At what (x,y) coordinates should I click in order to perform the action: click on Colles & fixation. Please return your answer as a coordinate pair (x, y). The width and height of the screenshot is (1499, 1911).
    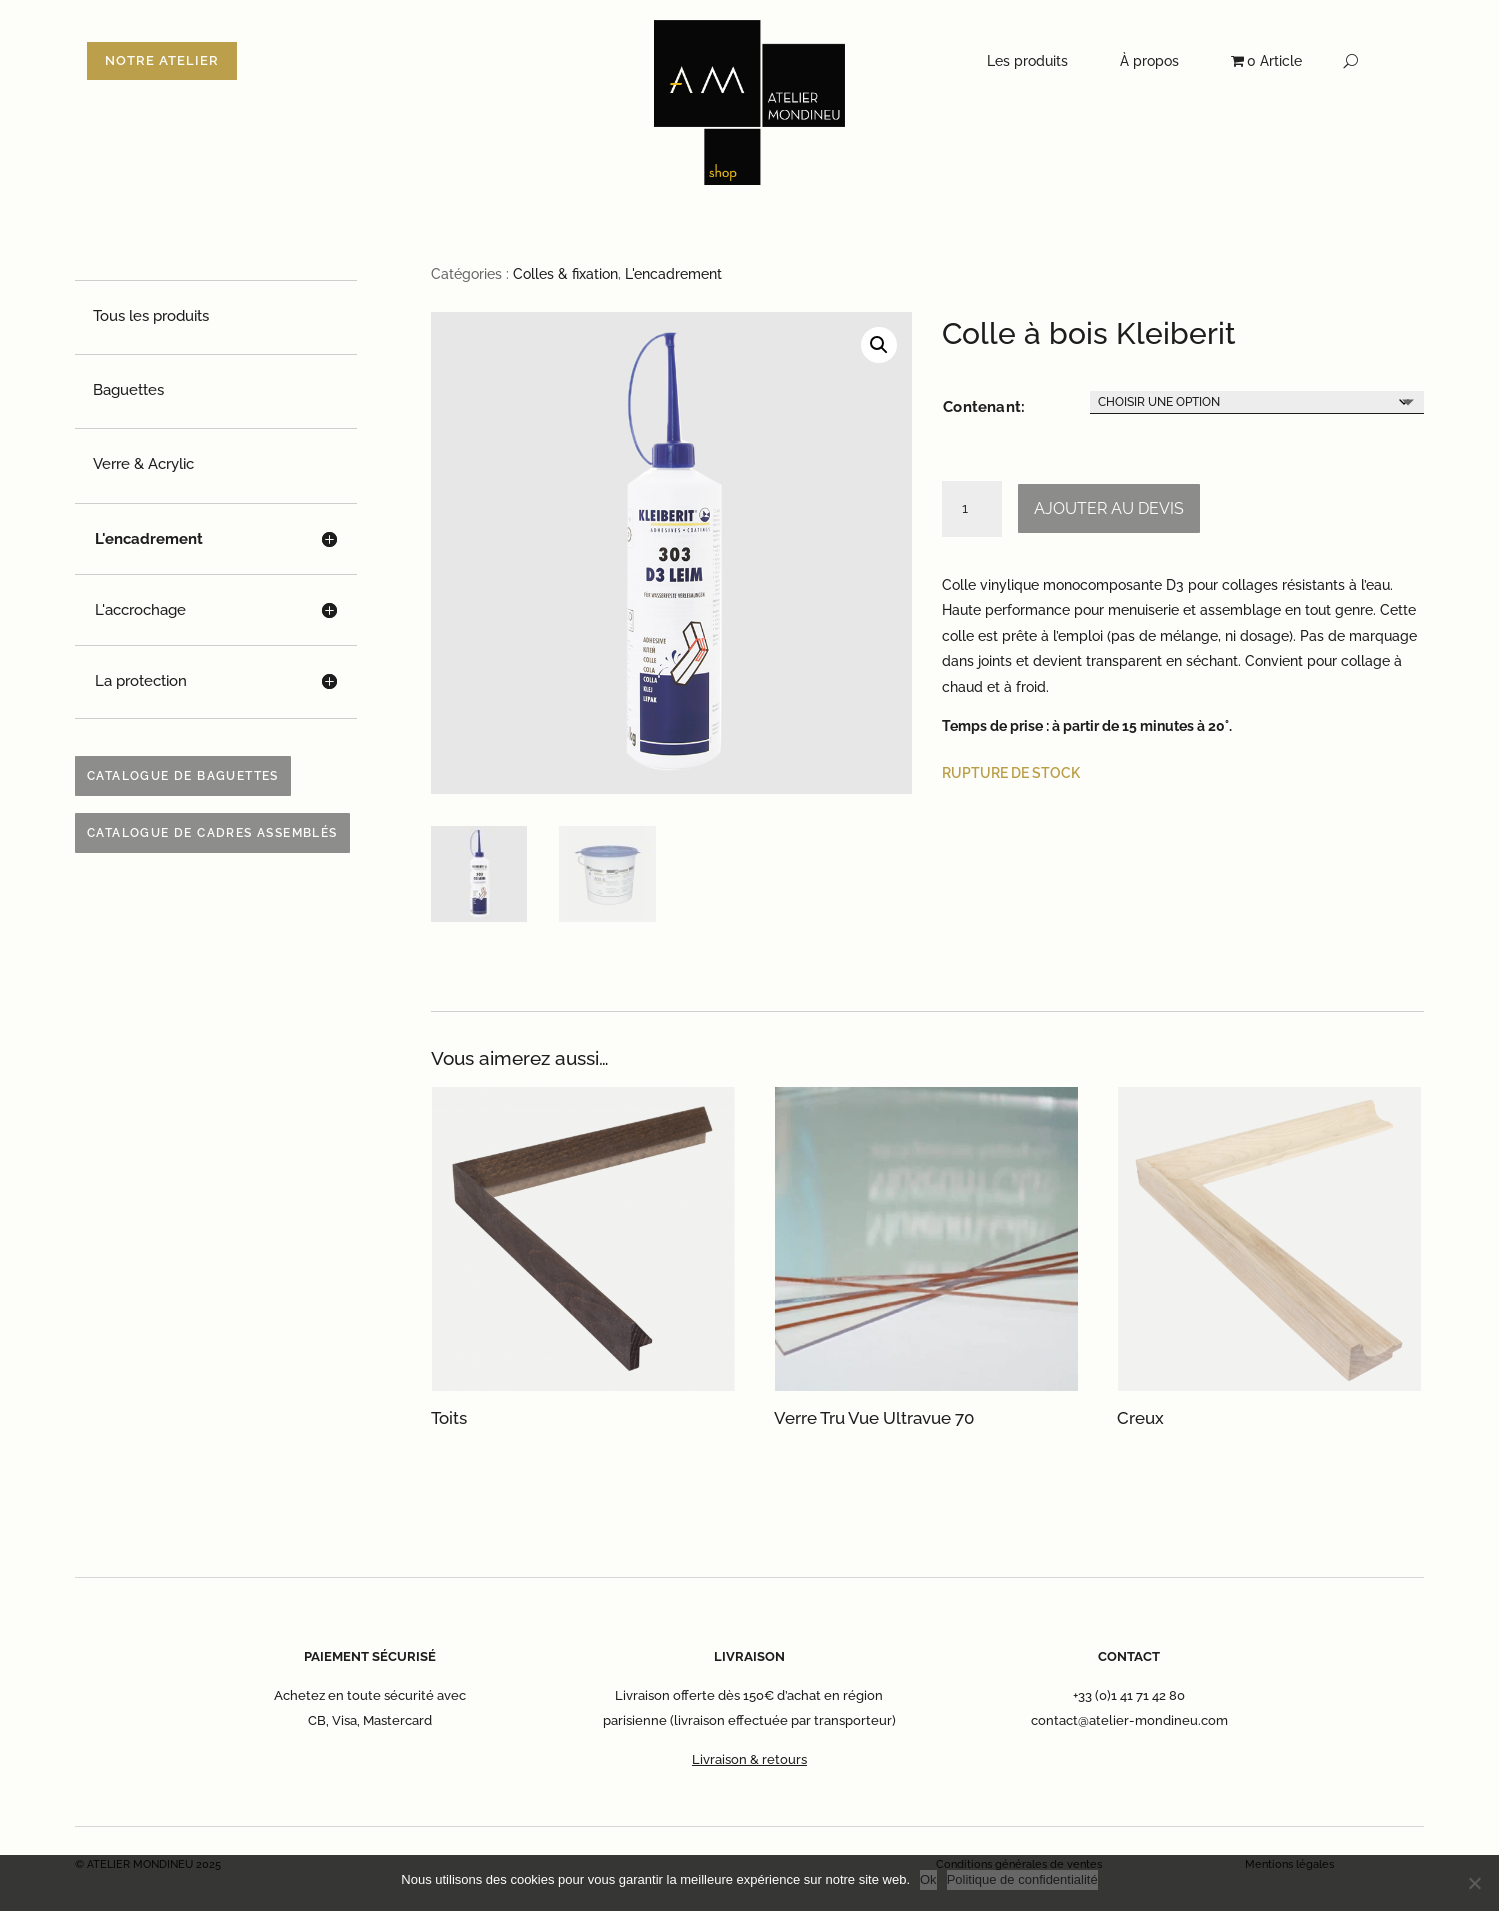
    Looking at the image, I should click on (565, 274).